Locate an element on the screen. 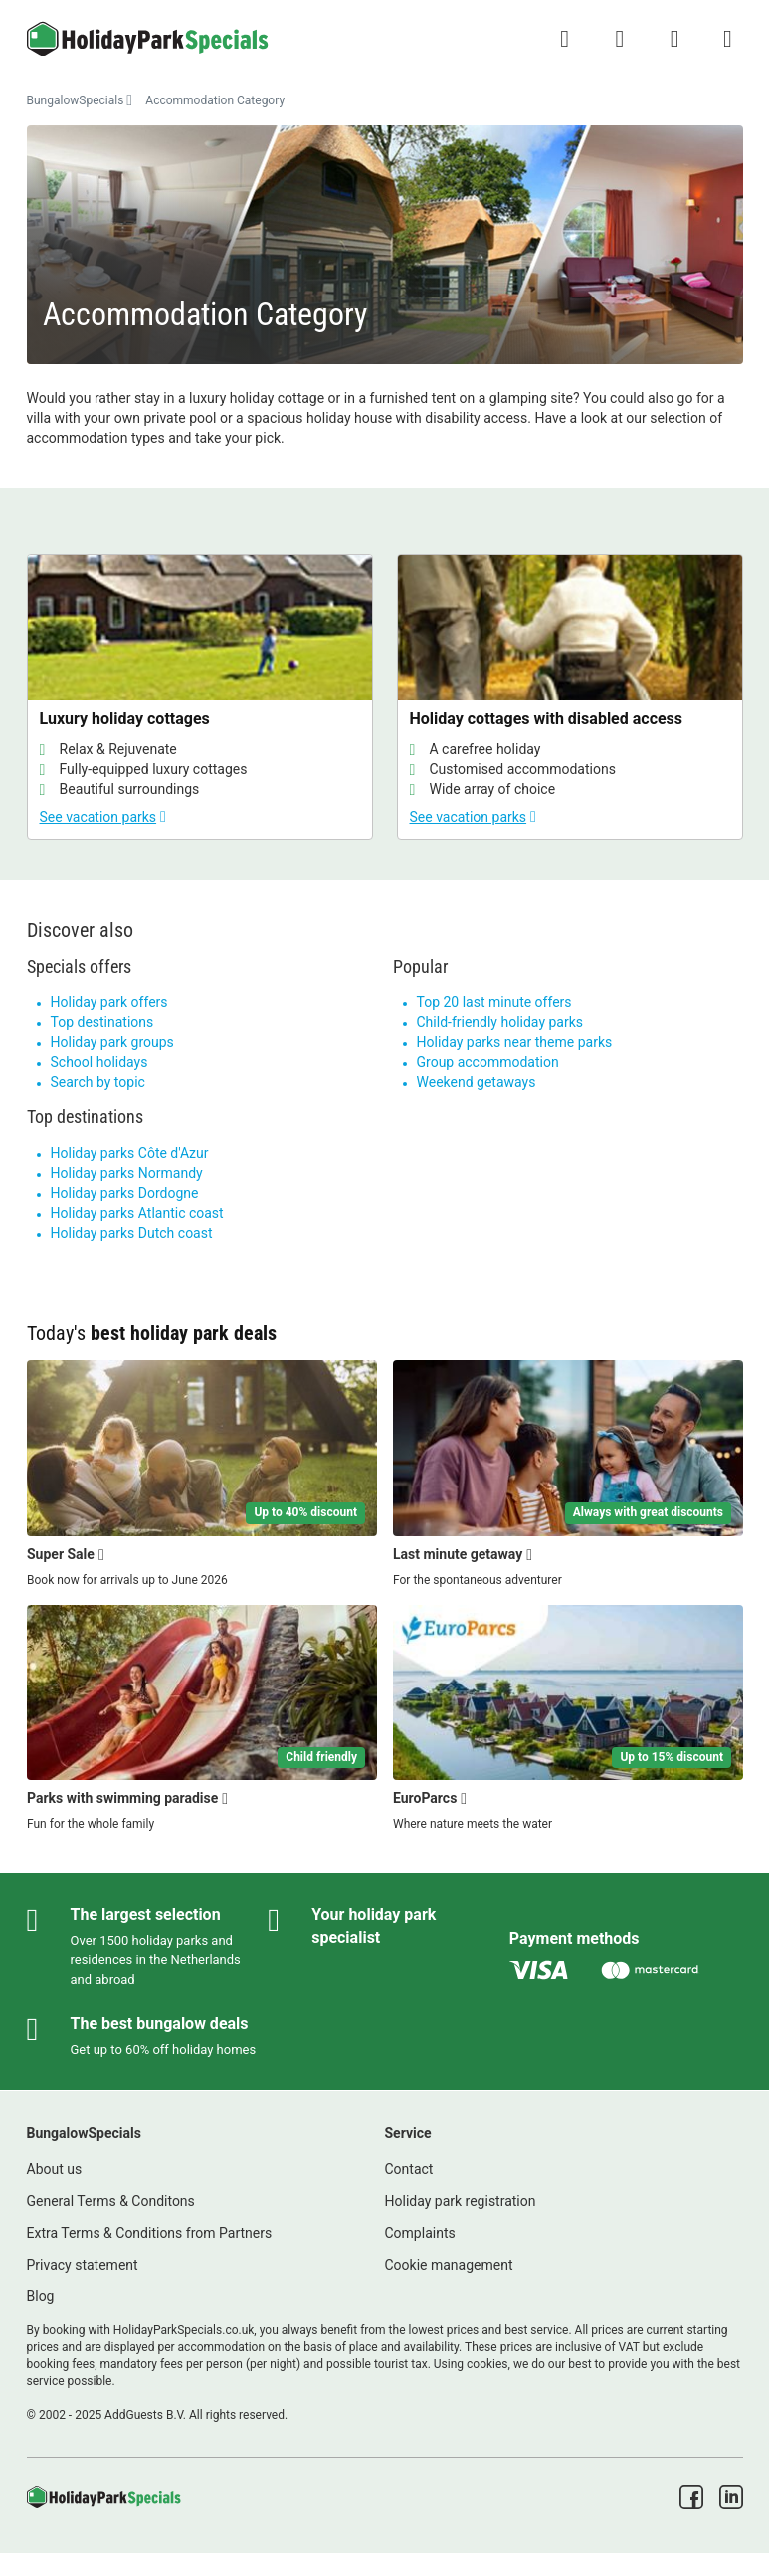 The width and height of the screenshot is (769, 2576). Child-friendly holiday parks is located at coordinates (500, 1022).